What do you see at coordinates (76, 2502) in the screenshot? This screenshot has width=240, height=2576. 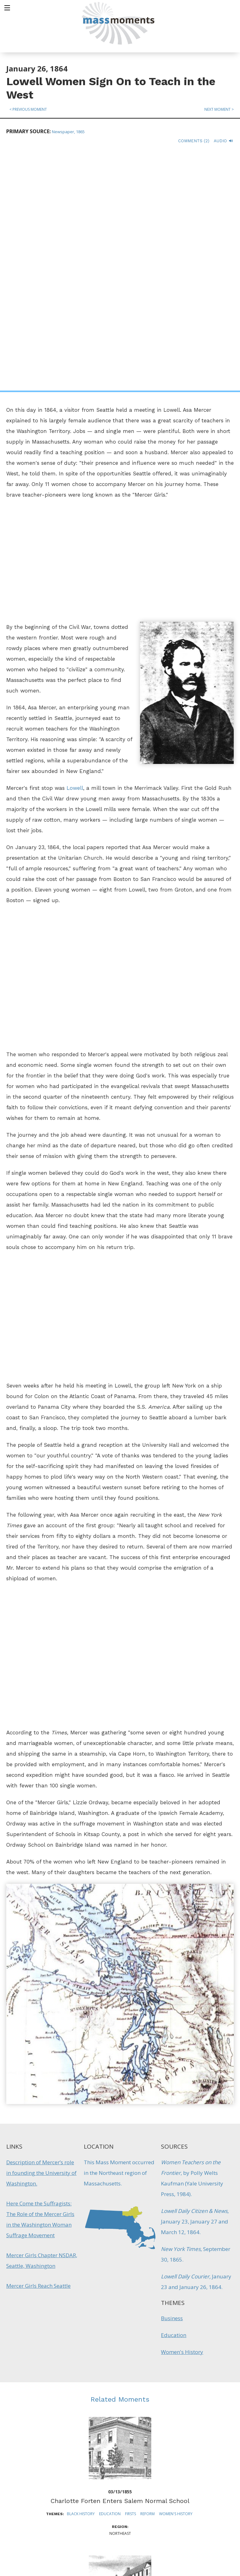 I see `Mass Humanities` at bounding box center [76, 2502].